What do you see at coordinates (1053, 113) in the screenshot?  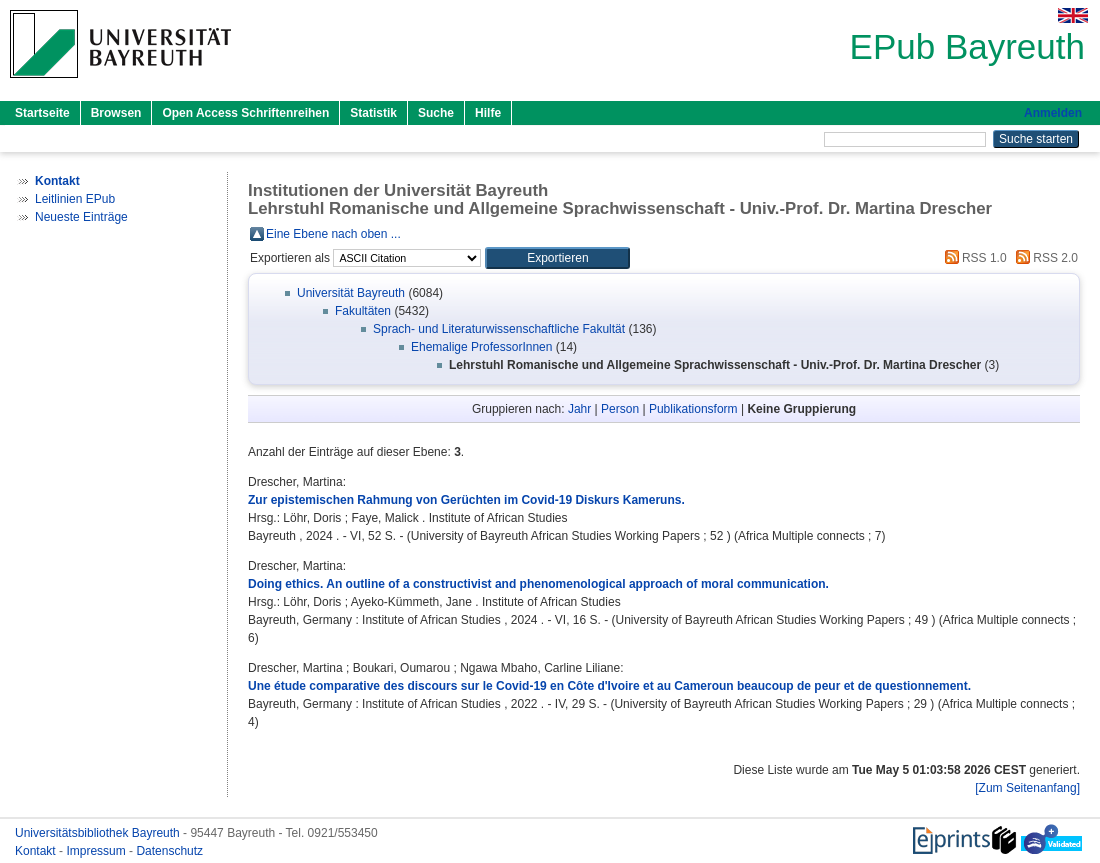 I see `Anmelden` at bounding box center [1053, 113].